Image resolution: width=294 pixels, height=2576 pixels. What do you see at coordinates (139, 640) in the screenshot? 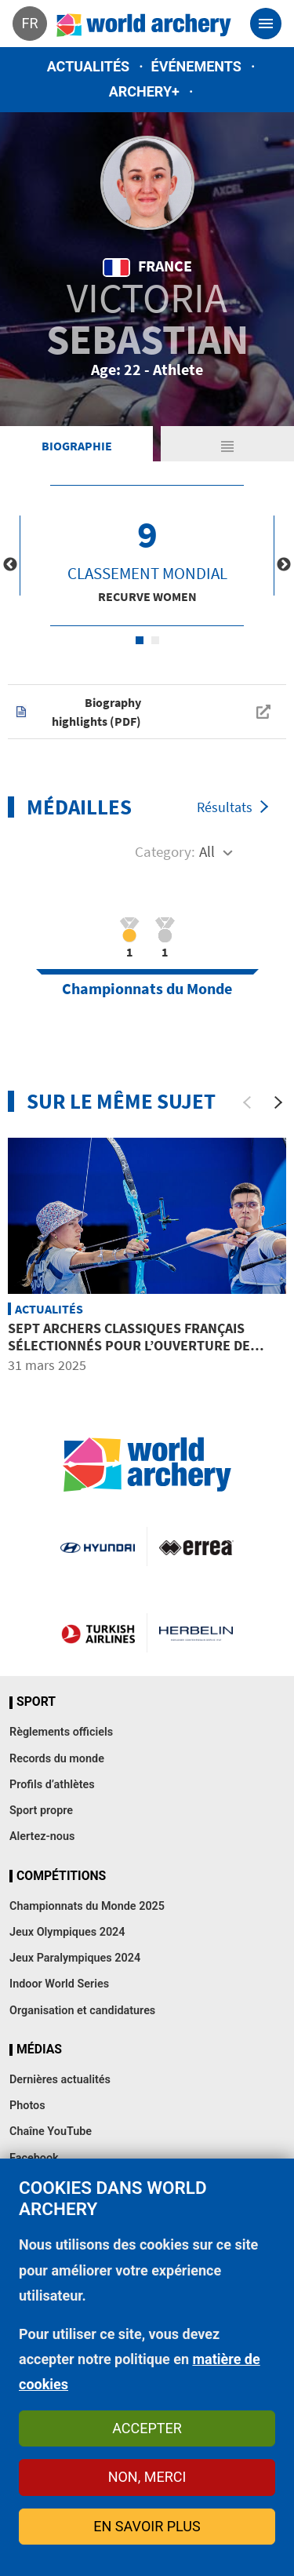
I see `1 [tab]` at bounding box center [139, 640].